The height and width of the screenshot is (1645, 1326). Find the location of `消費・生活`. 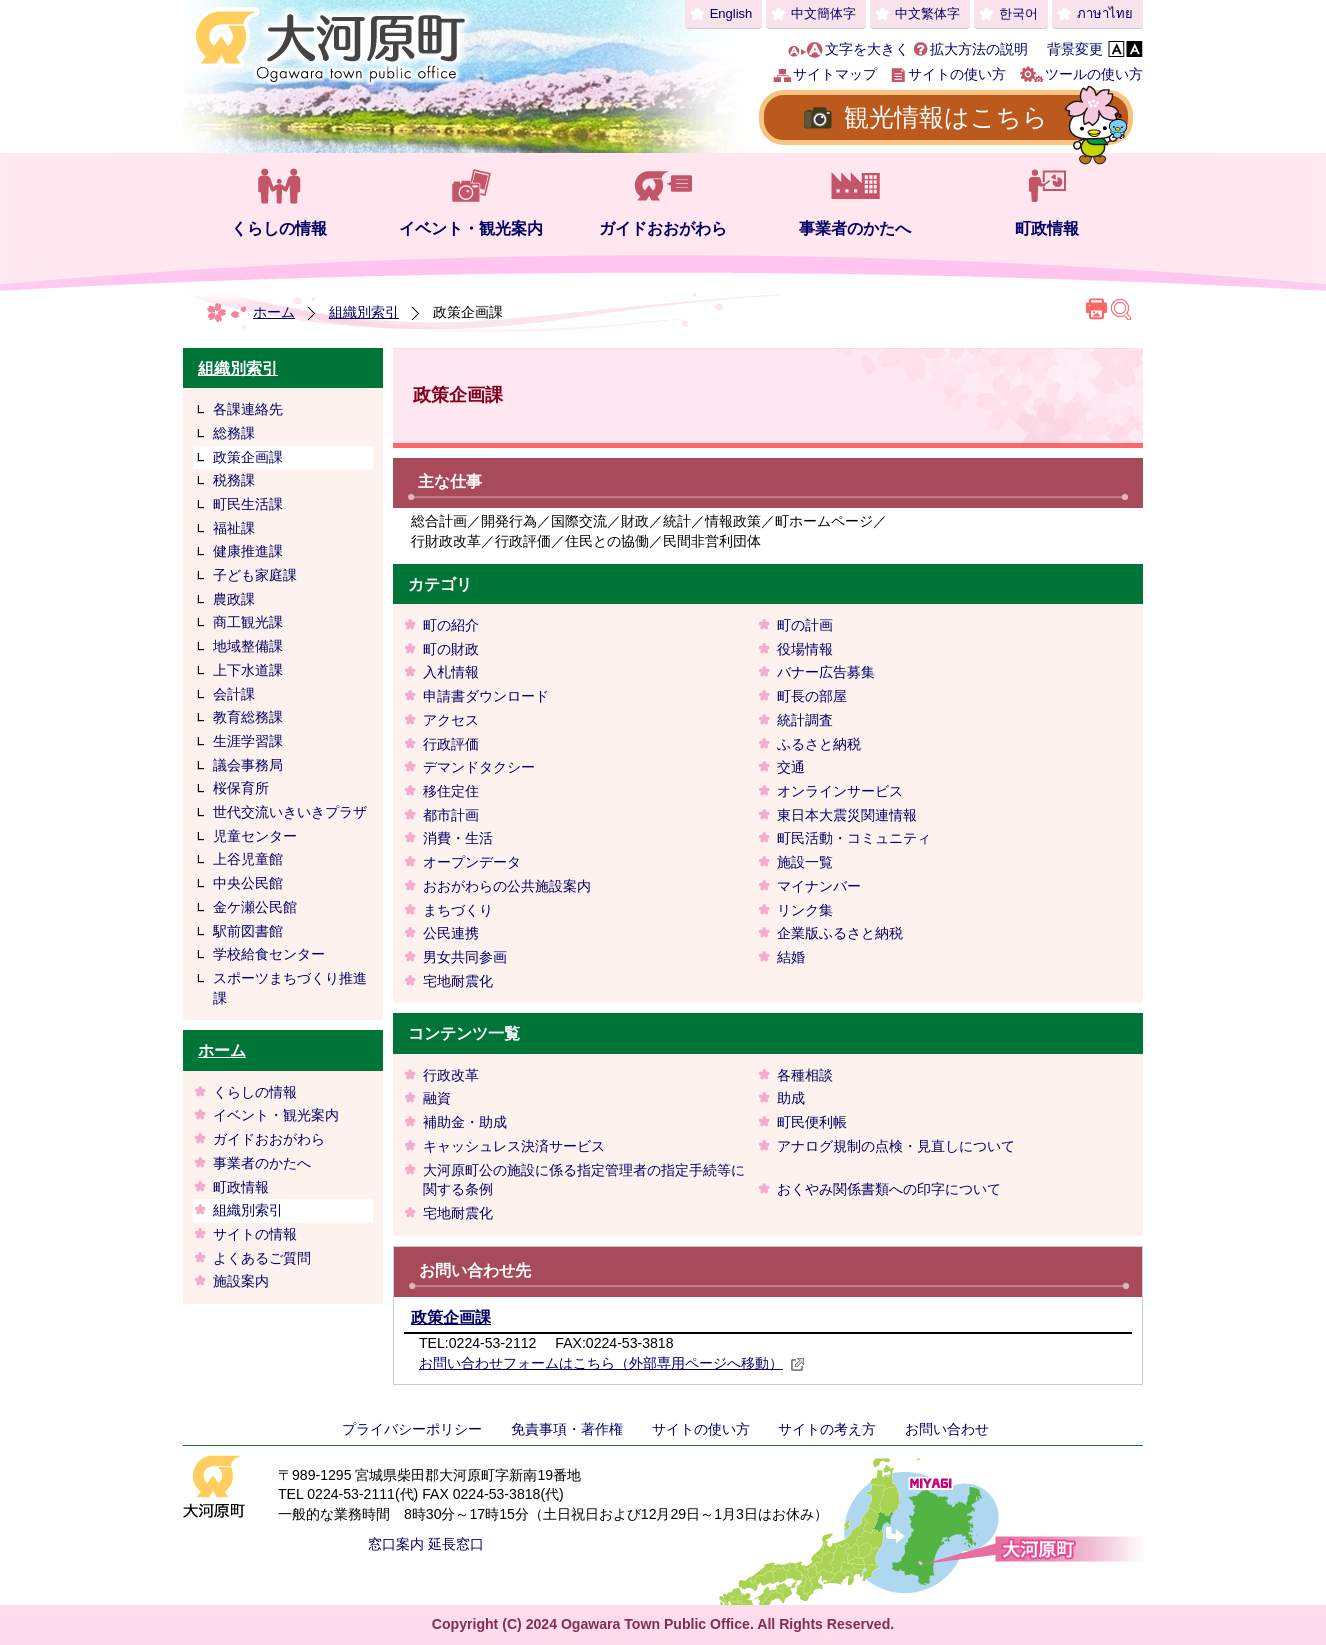

消費・生活 is located at coordinates (458, 838).